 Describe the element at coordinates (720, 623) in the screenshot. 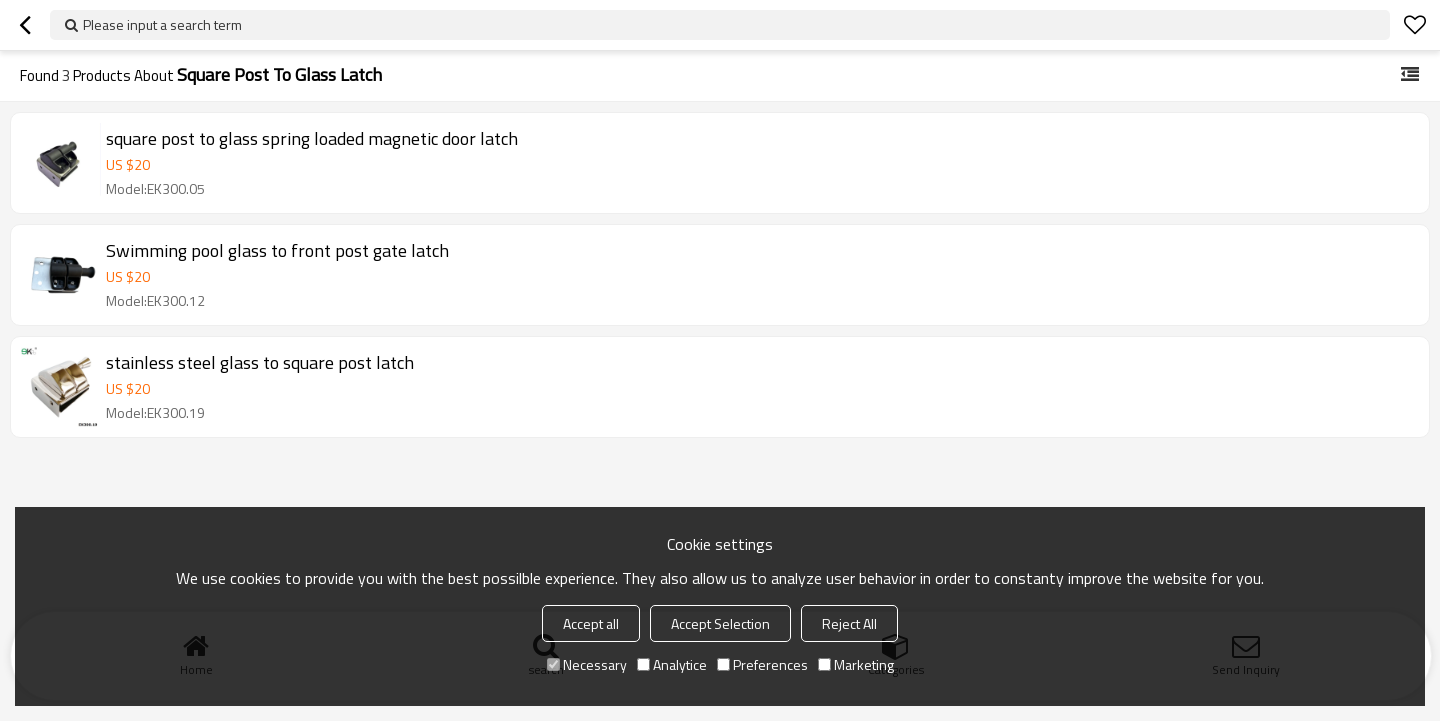

I see `Accept Selection` at that location.